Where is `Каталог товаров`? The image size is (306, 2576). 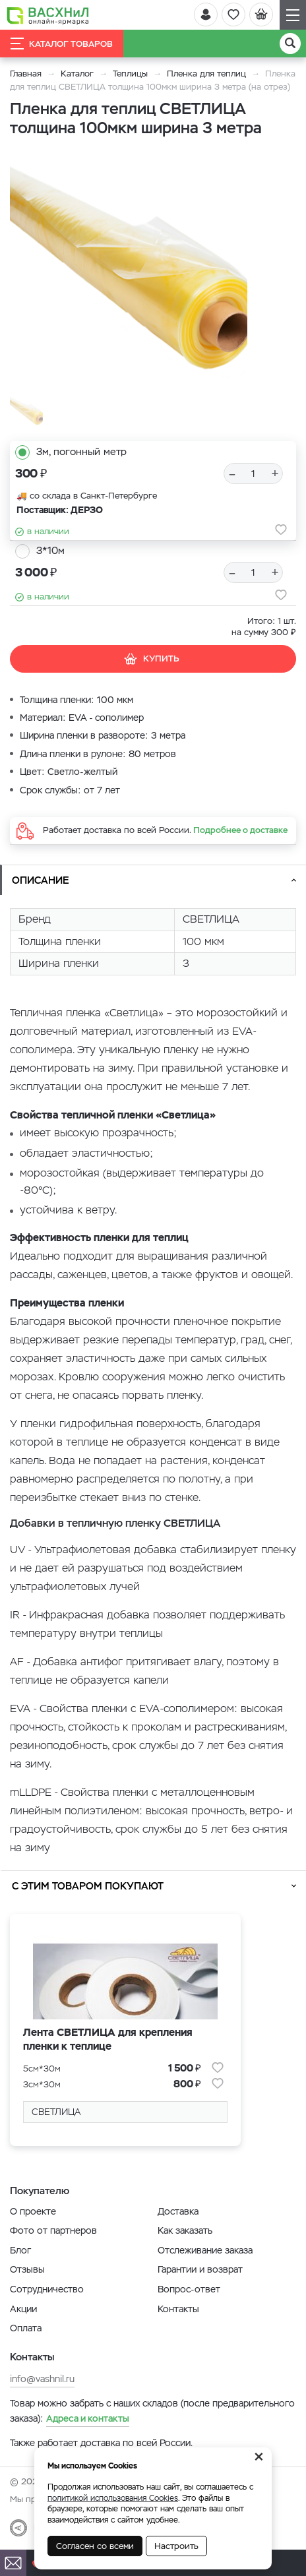 Каталог товаров is located at coordinates (62, 43).